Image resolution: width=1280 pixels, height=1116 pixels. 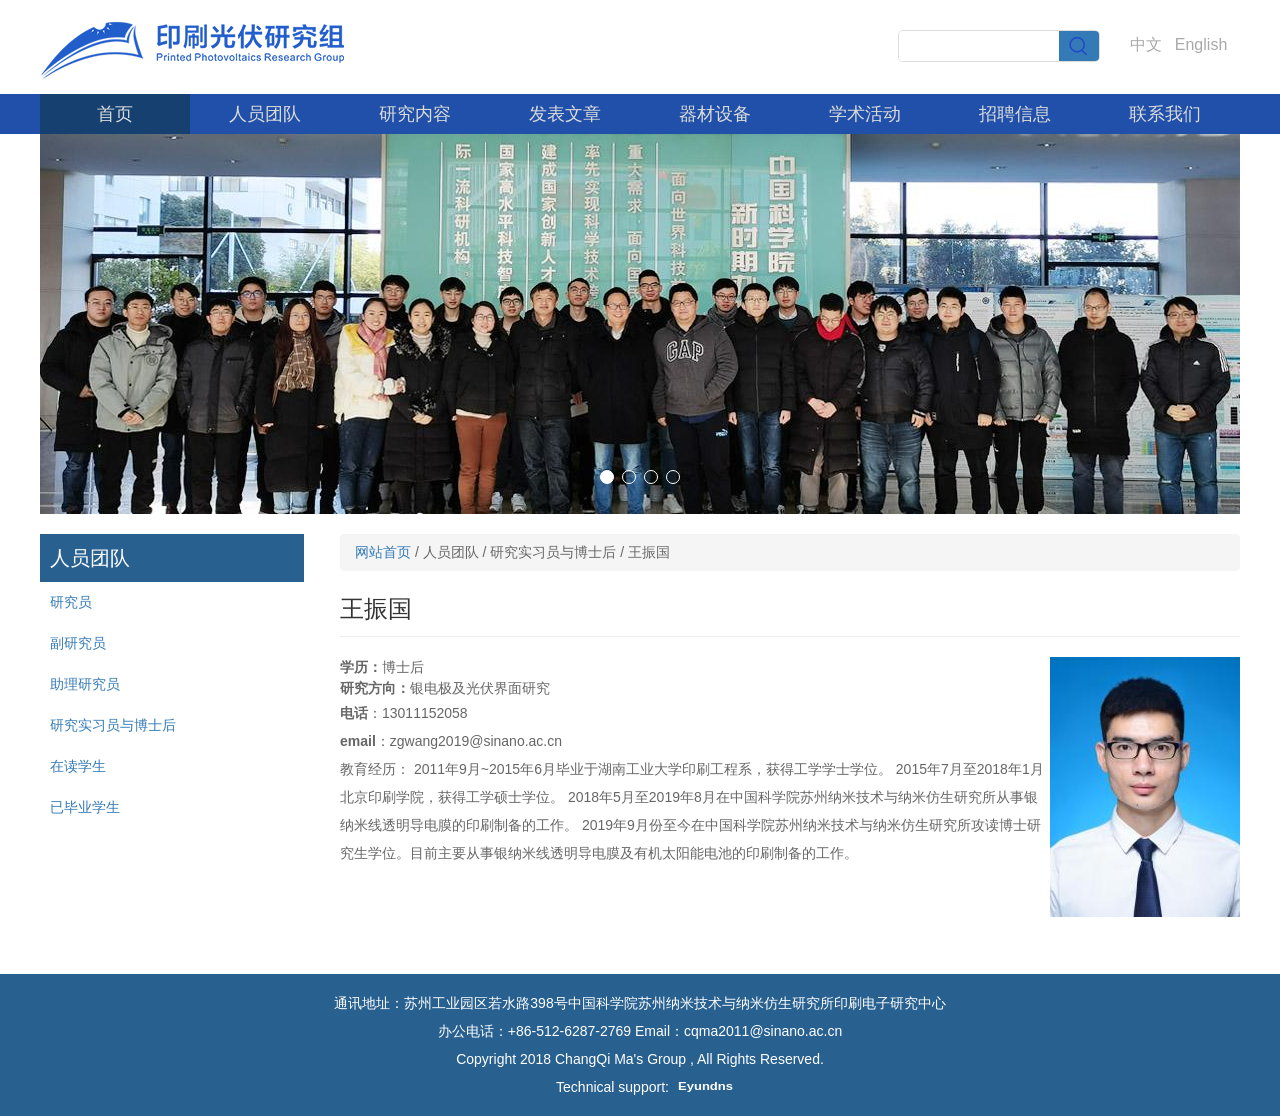 What do you see at coordinates (565, 114) in the screenshot?
I see `发表文章` at bounding box center [565, 114].